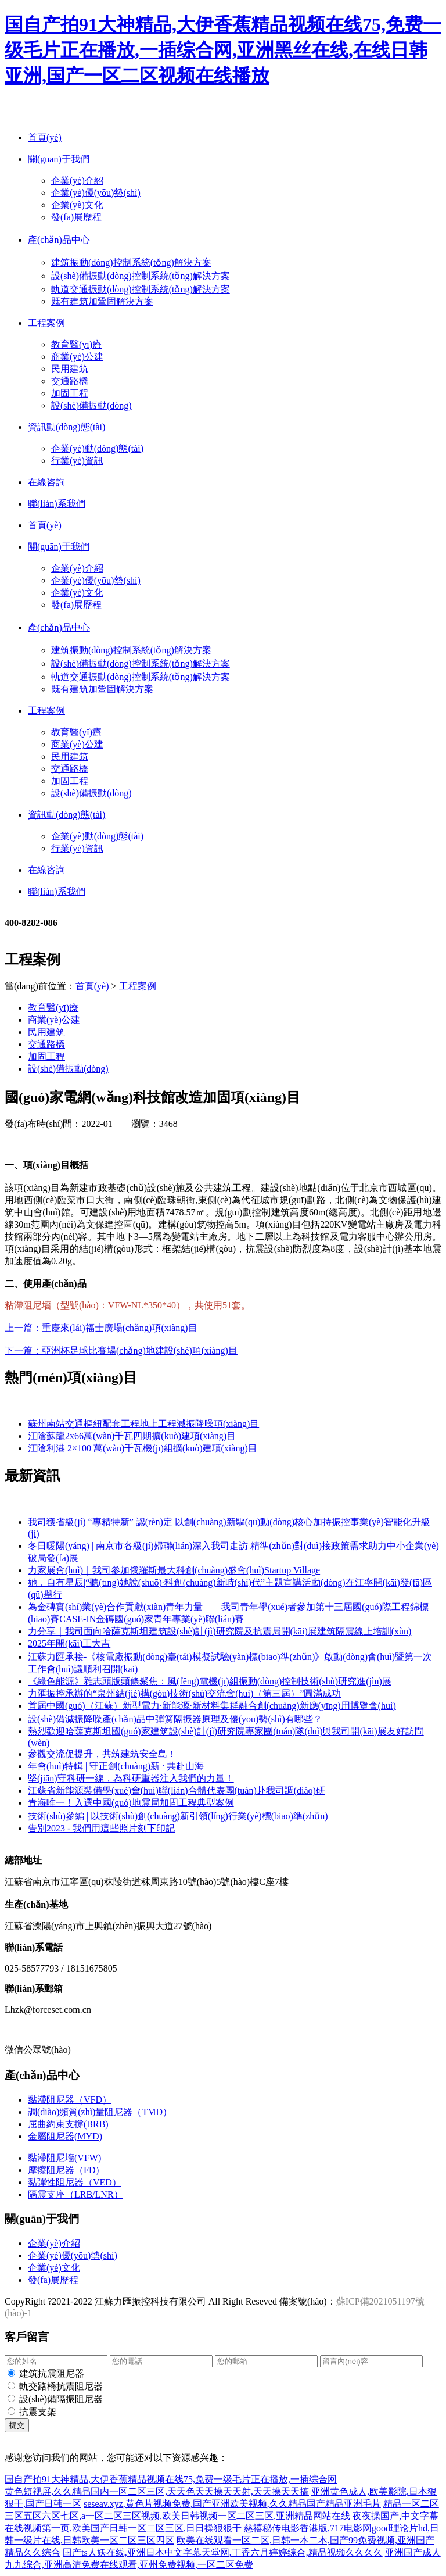 The height and width of the screenshot is (2576, 446). Describe the element at coordinates (131, 1778) in the screenshot. I see `堅(jiān)守科研一線，為科研重器注入我們的力量！` at that location.